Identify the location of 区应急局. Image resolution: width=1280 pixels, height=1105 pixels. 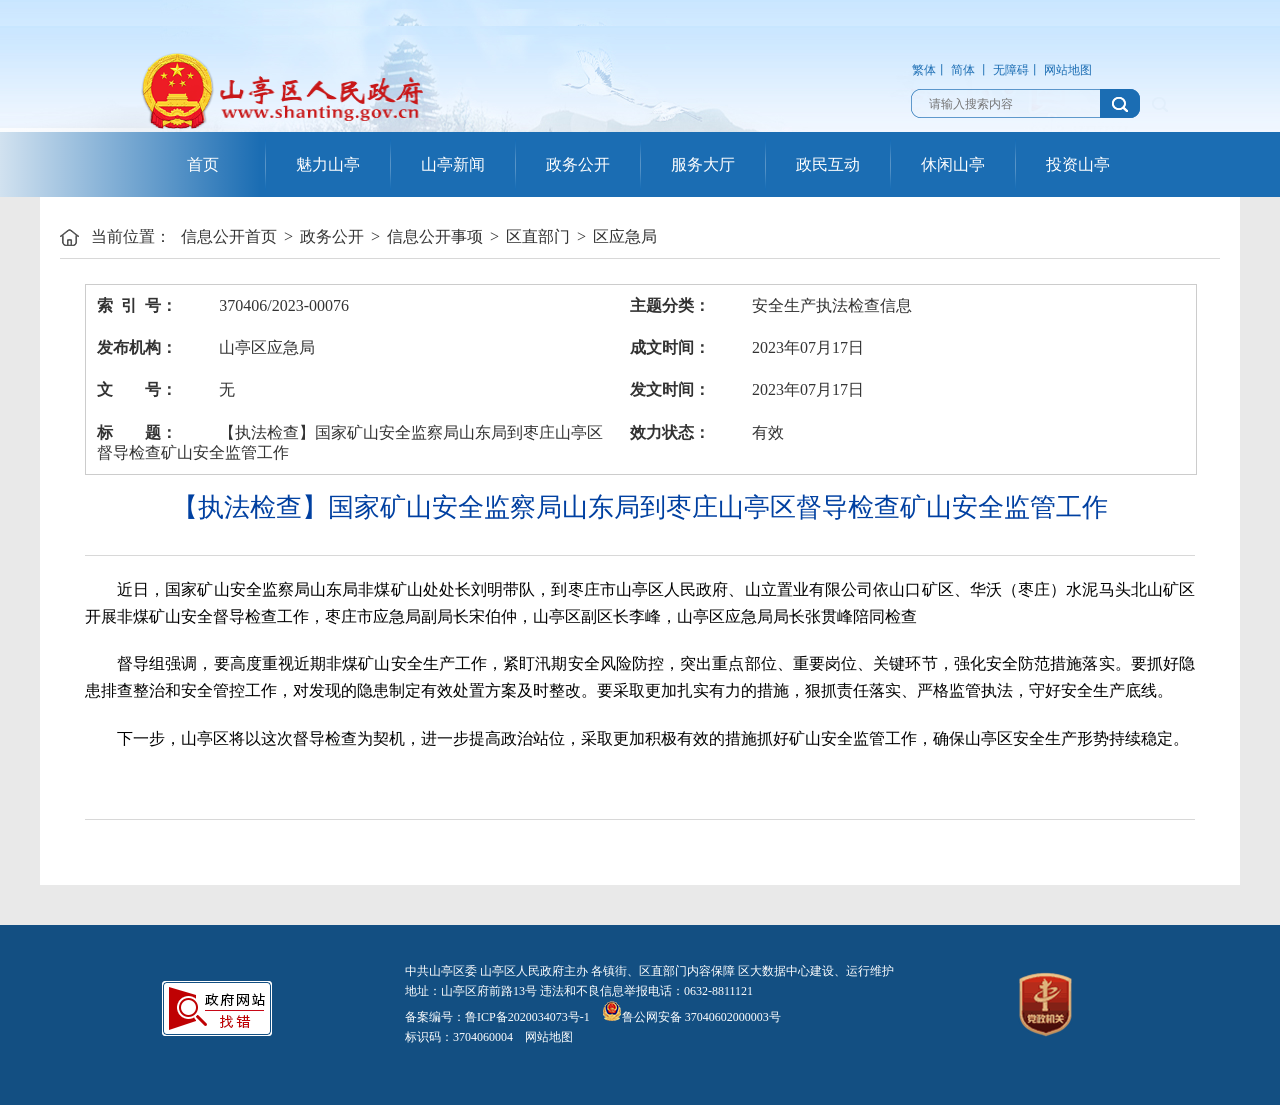
(625, 236).